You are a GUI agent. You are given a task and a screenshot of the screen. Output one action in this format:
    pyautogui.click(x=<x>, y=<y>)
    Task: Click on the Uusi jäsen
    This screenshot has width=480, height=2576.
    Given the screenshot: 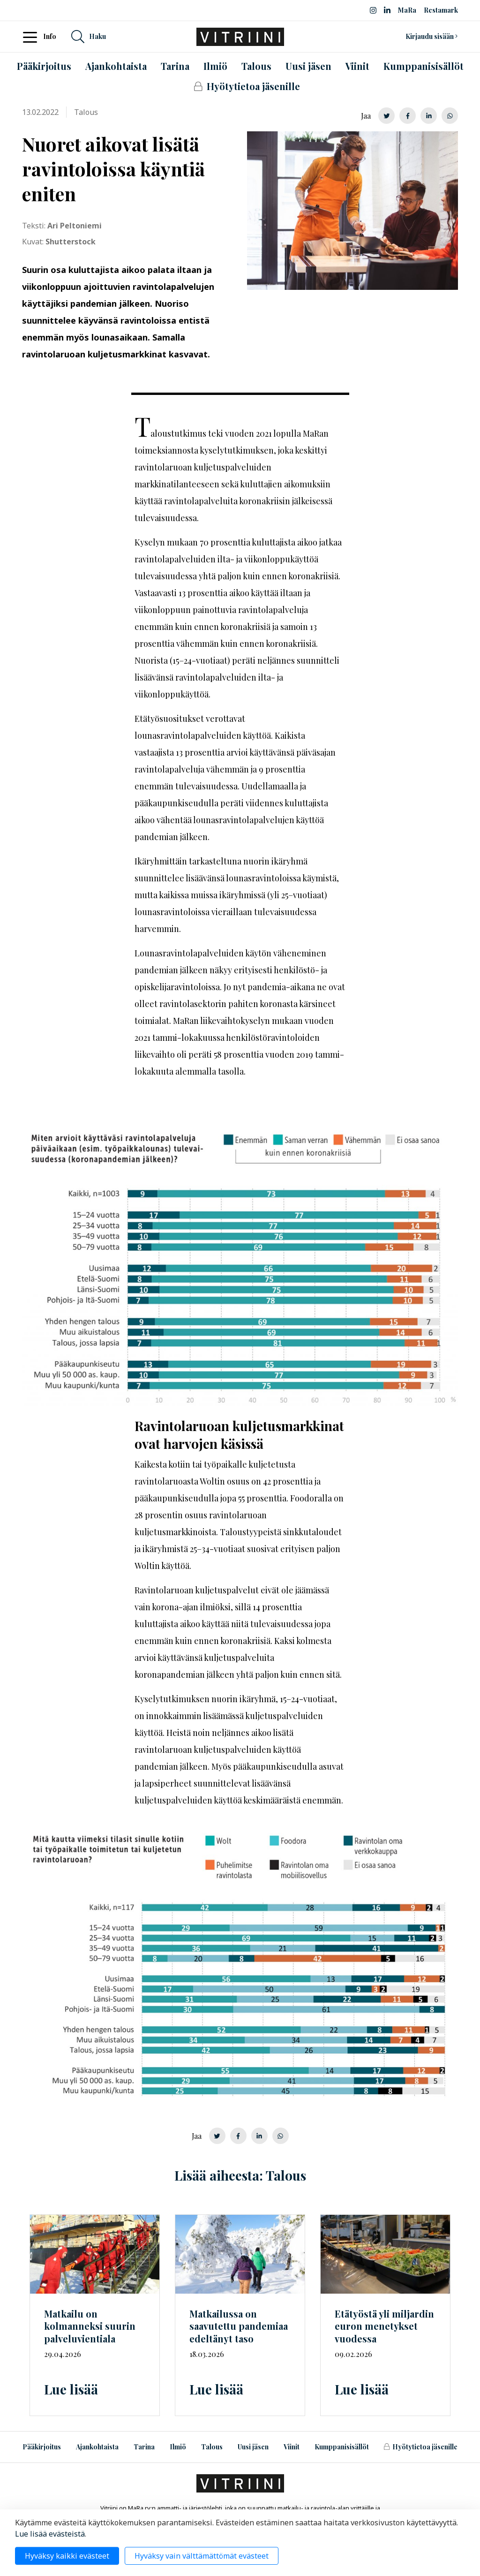 What is the action you would take?
    pyautogui.click(x=253, y=2446)
    